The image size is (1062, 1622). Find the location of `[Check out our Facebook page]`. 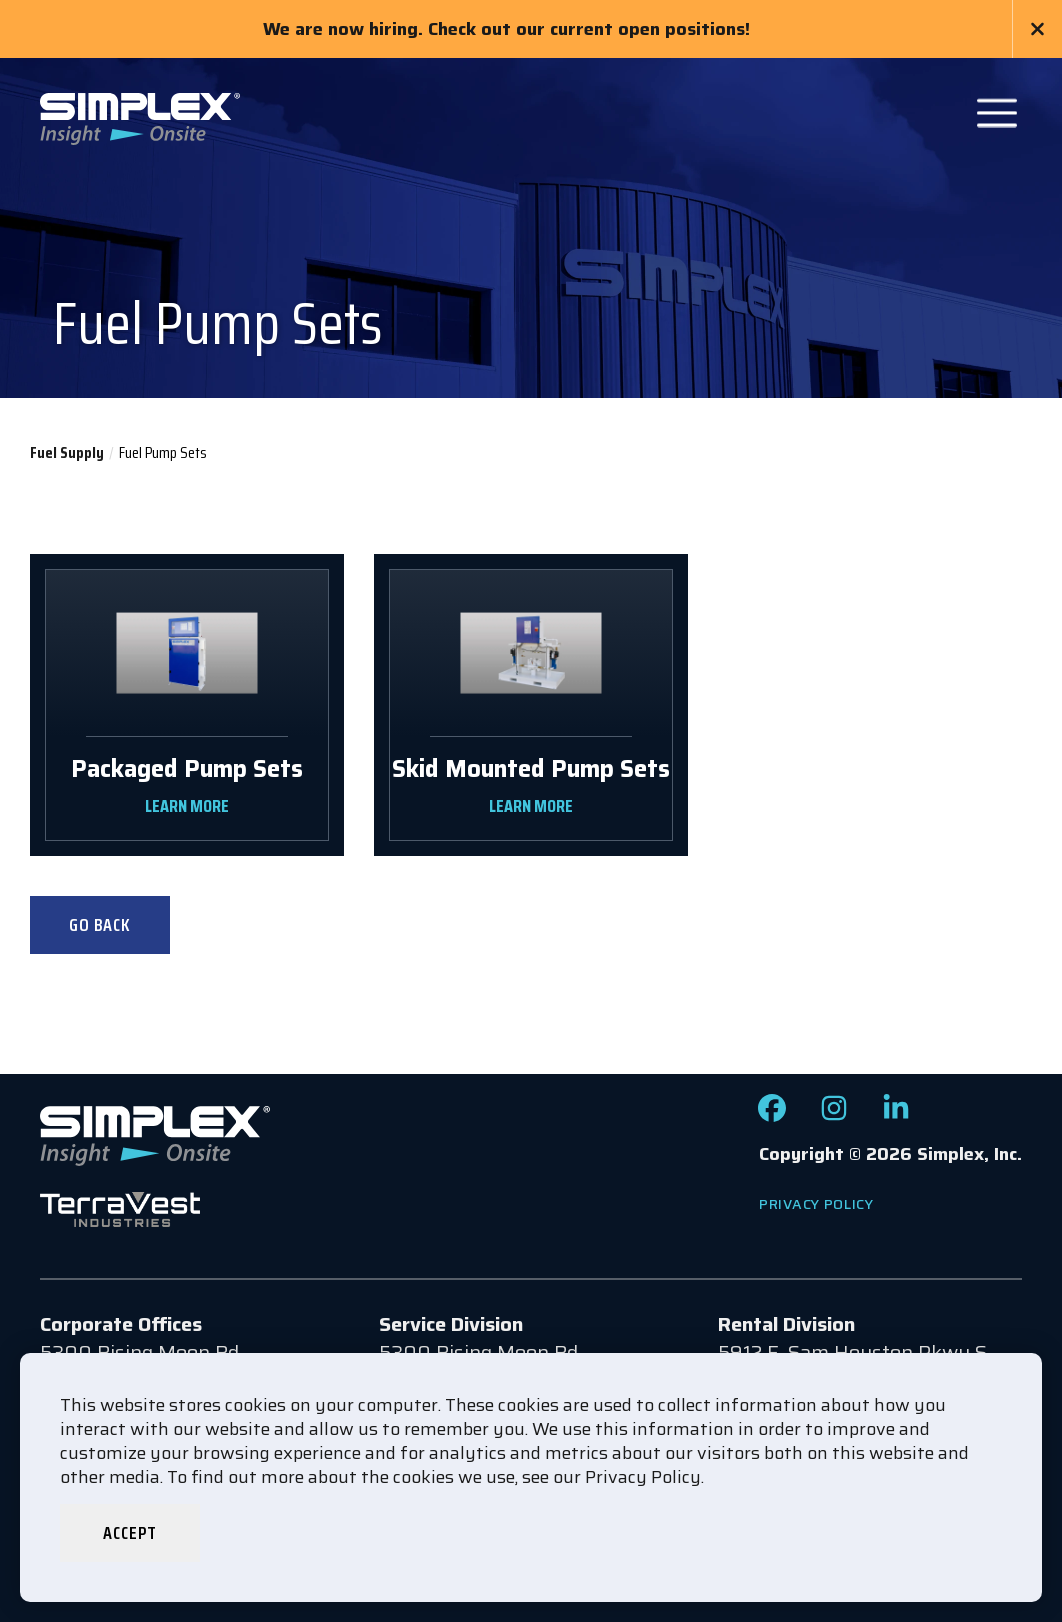

[Check out our Facebook page] is located at coordinates (772, 1115).